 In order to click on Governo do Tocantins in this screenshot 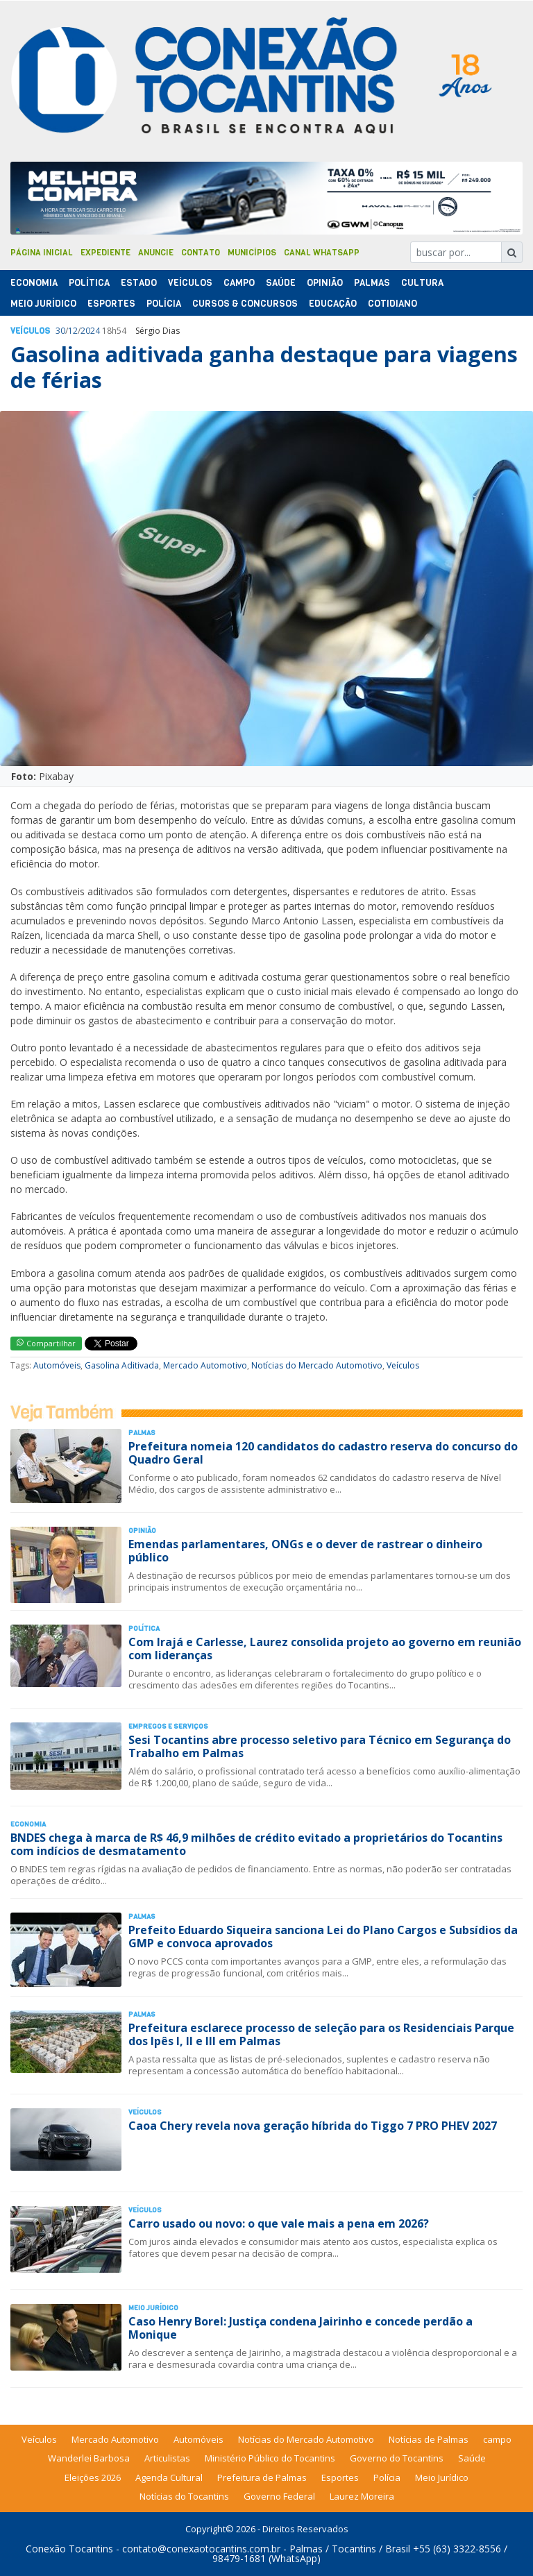, I will do `click(396, 2458)`.